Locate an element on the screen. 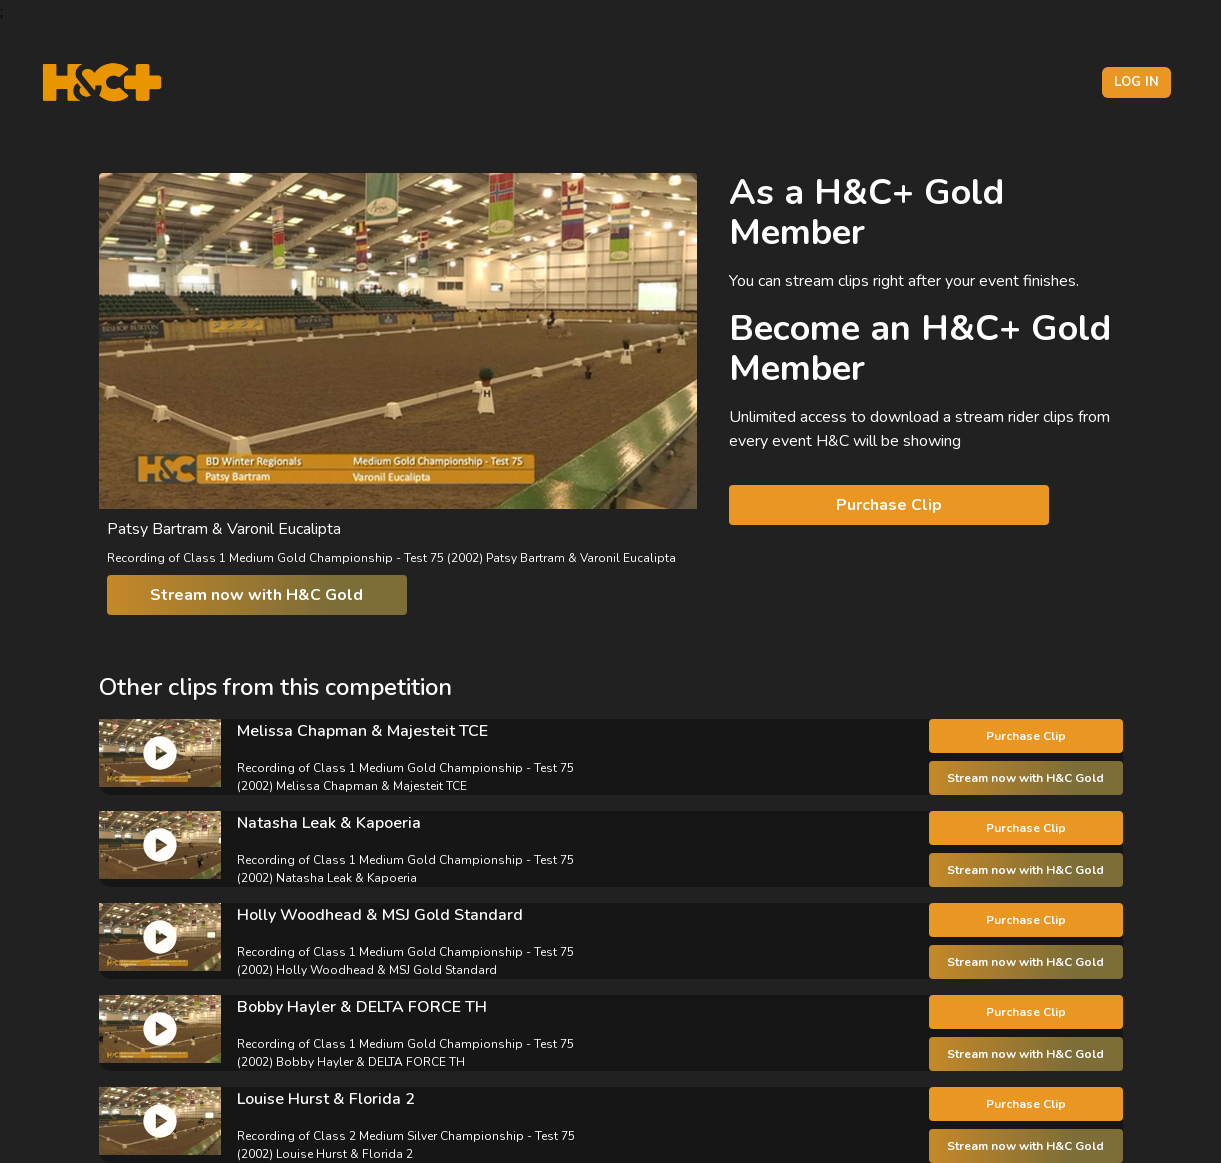  Purchase Clip is located at coordinates (889, 505).